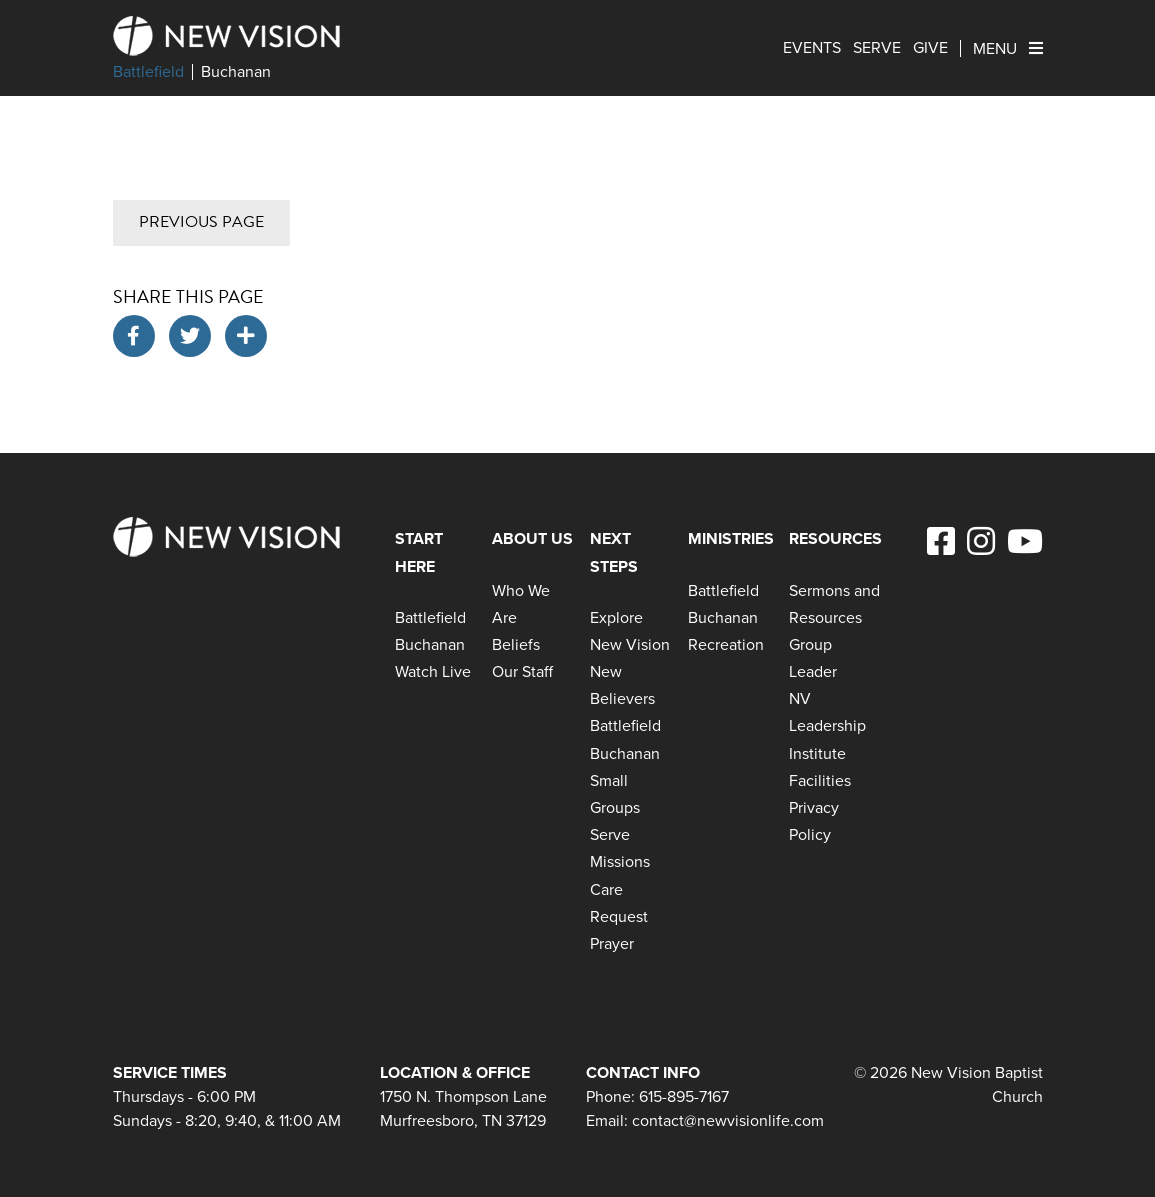  I want to click on Who We Are, so click(521, 604).